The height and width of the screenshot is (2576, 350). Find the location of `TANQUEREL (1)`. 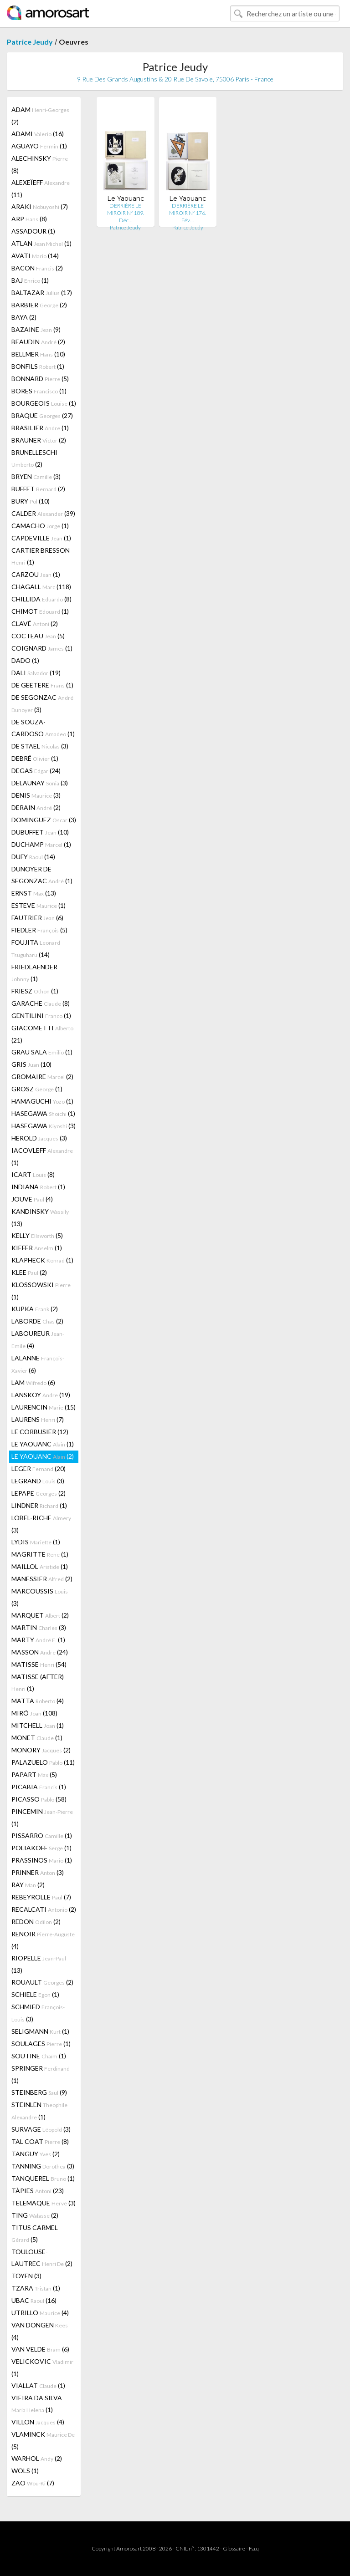

TANQUEREL (1) is located at coordinates (43, 2178).